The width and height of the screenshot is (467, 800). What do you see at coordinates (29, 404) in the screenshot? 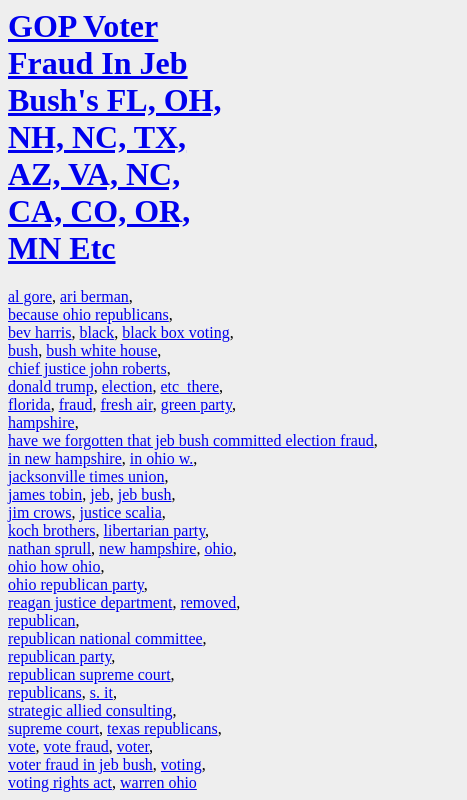
I see `florida` at bounding box center [29, 404].